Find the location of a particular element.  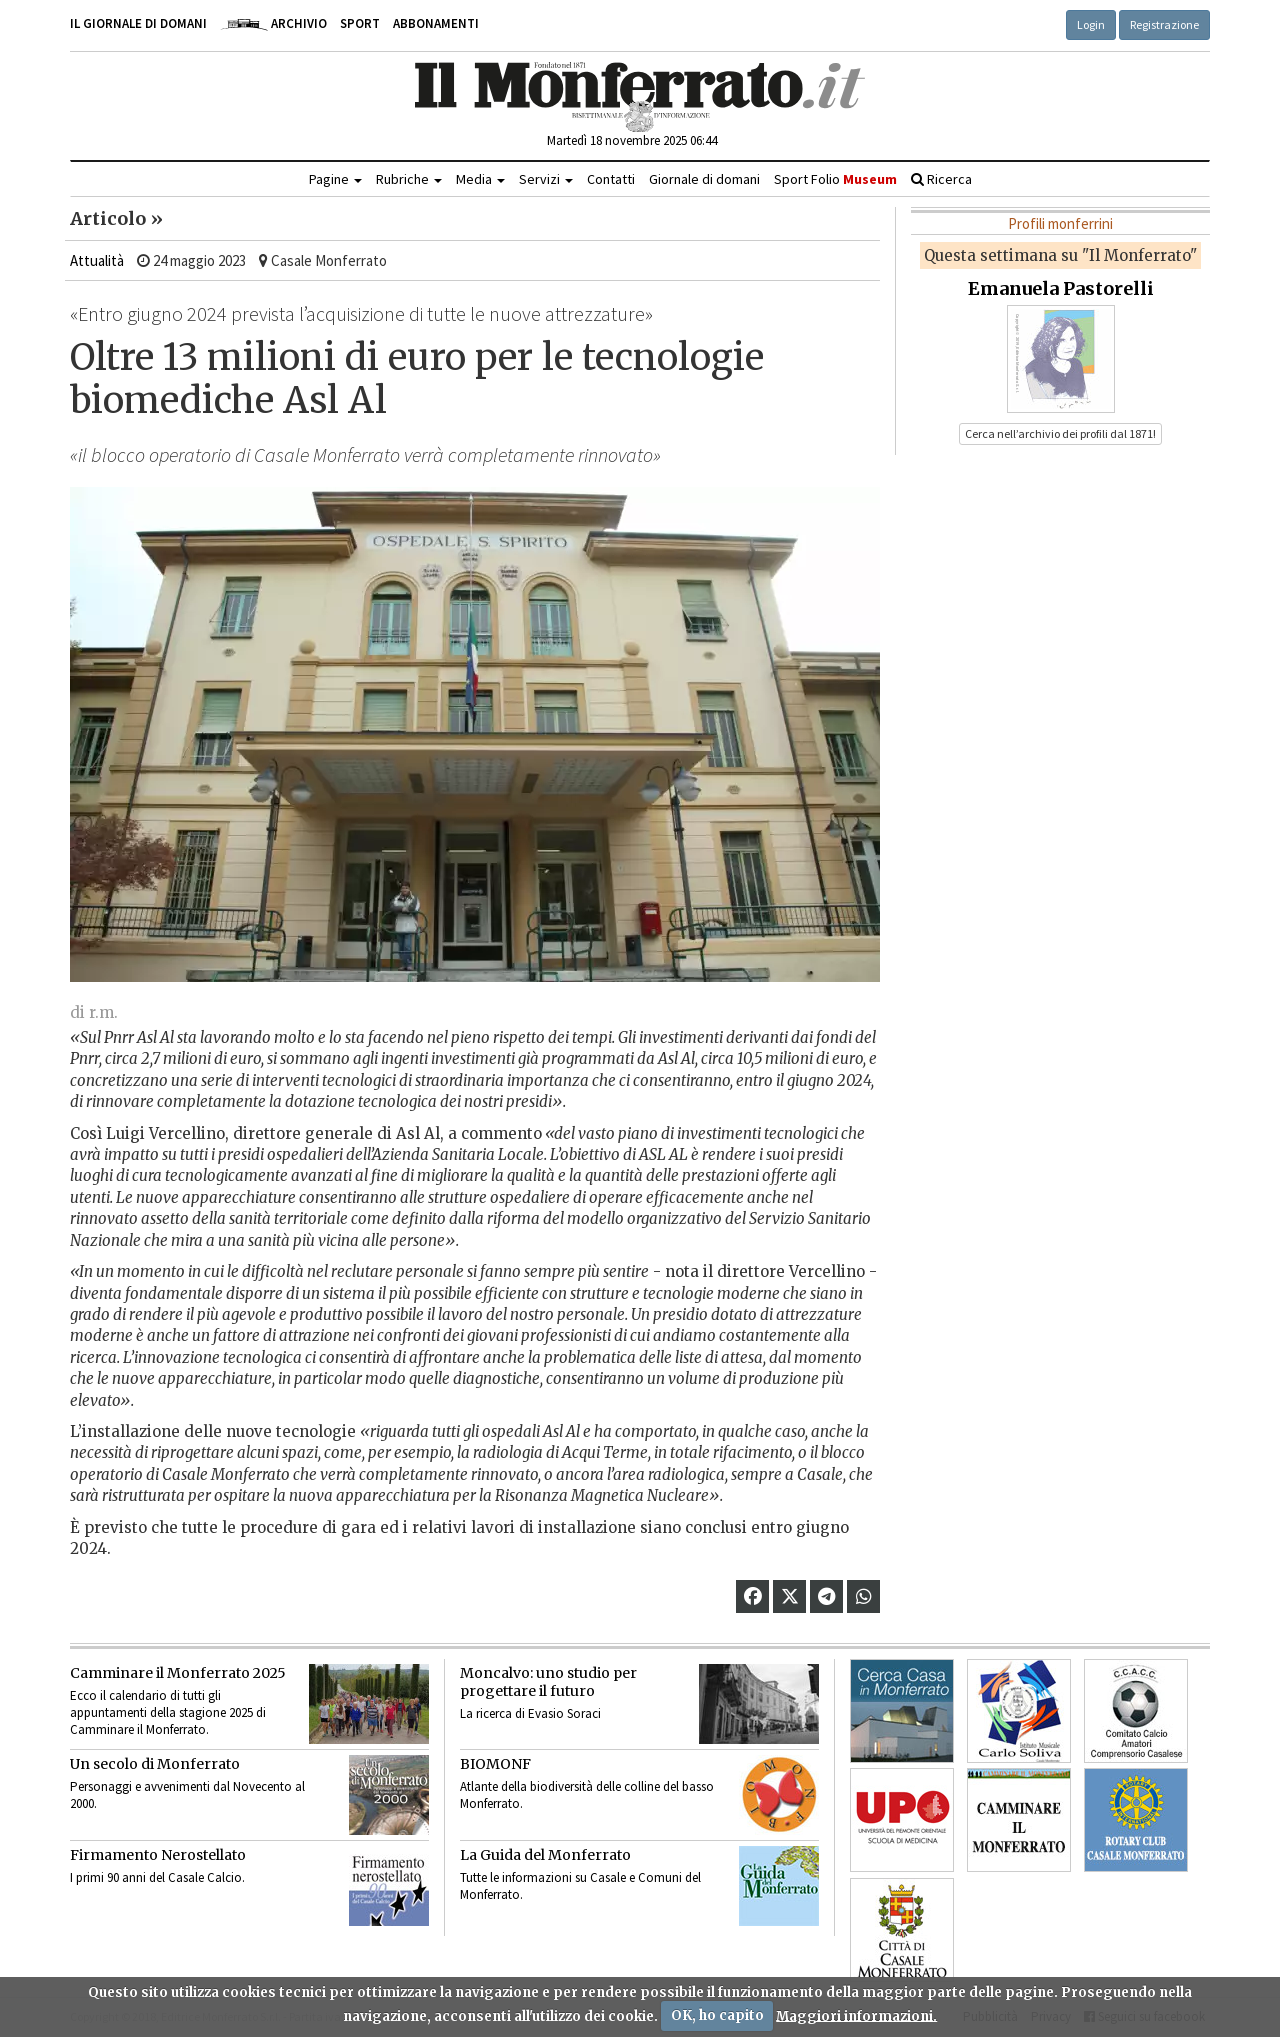

La ricerca di Evasio Soraci is located at coordinates (530, 1713).